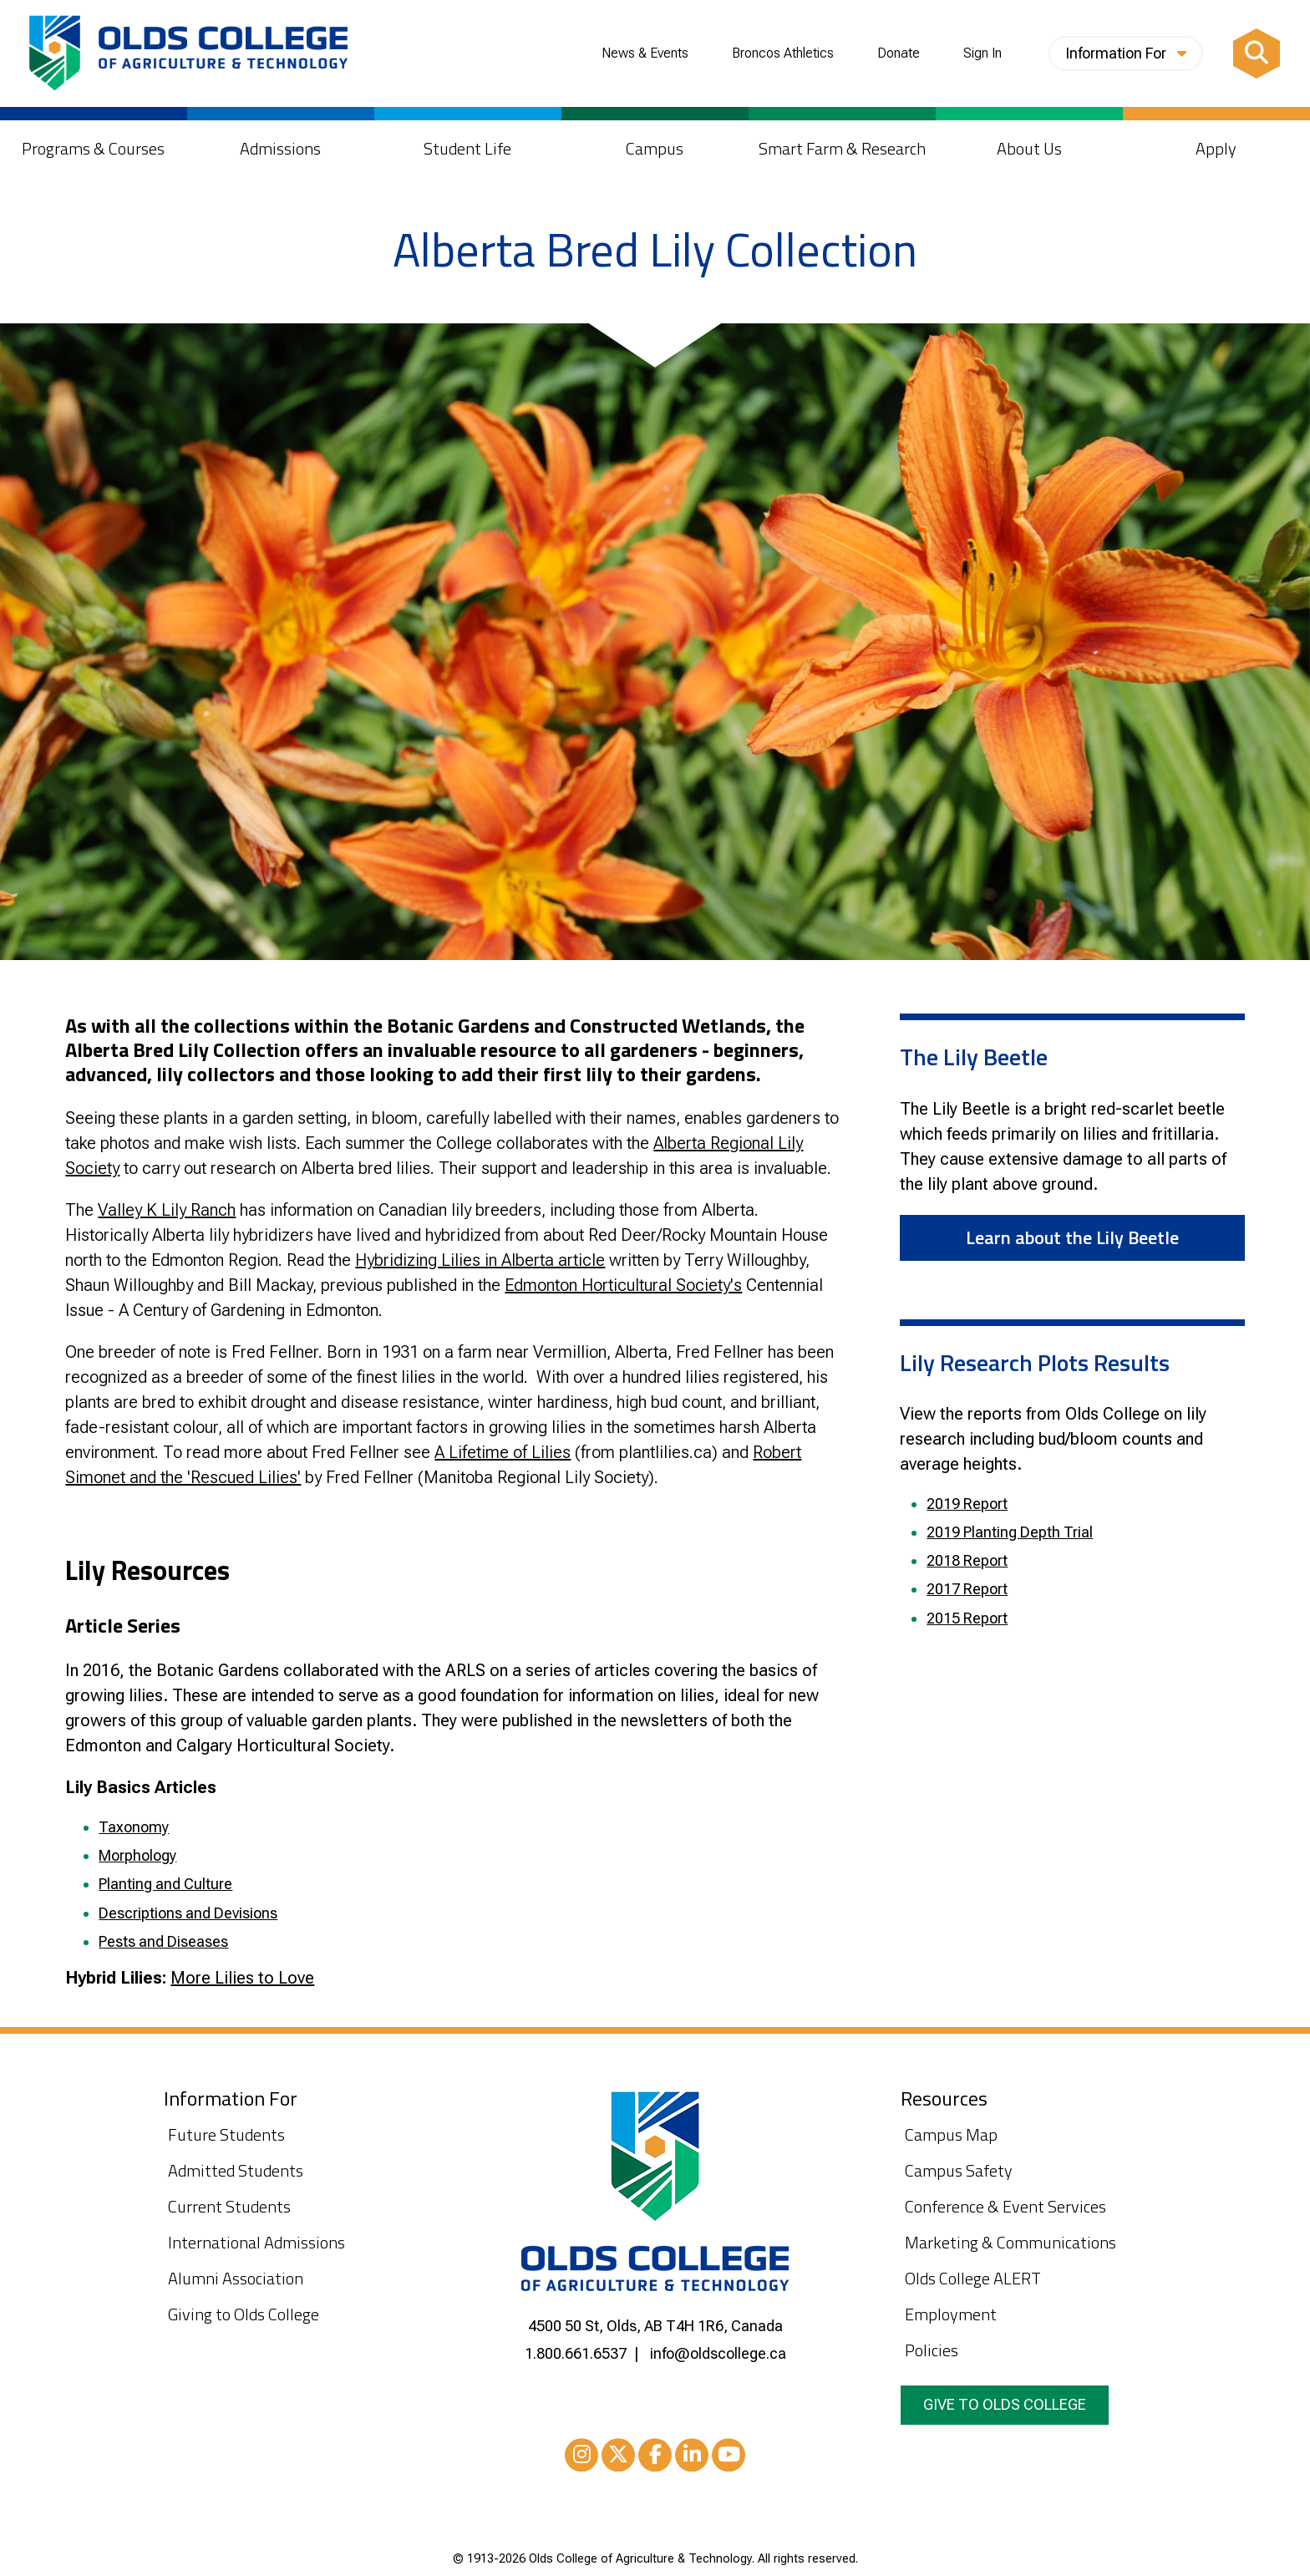  Describe the element at coordinates (188, 1913) in the screenshot. I see `Descriptions and Devisions` at that location.